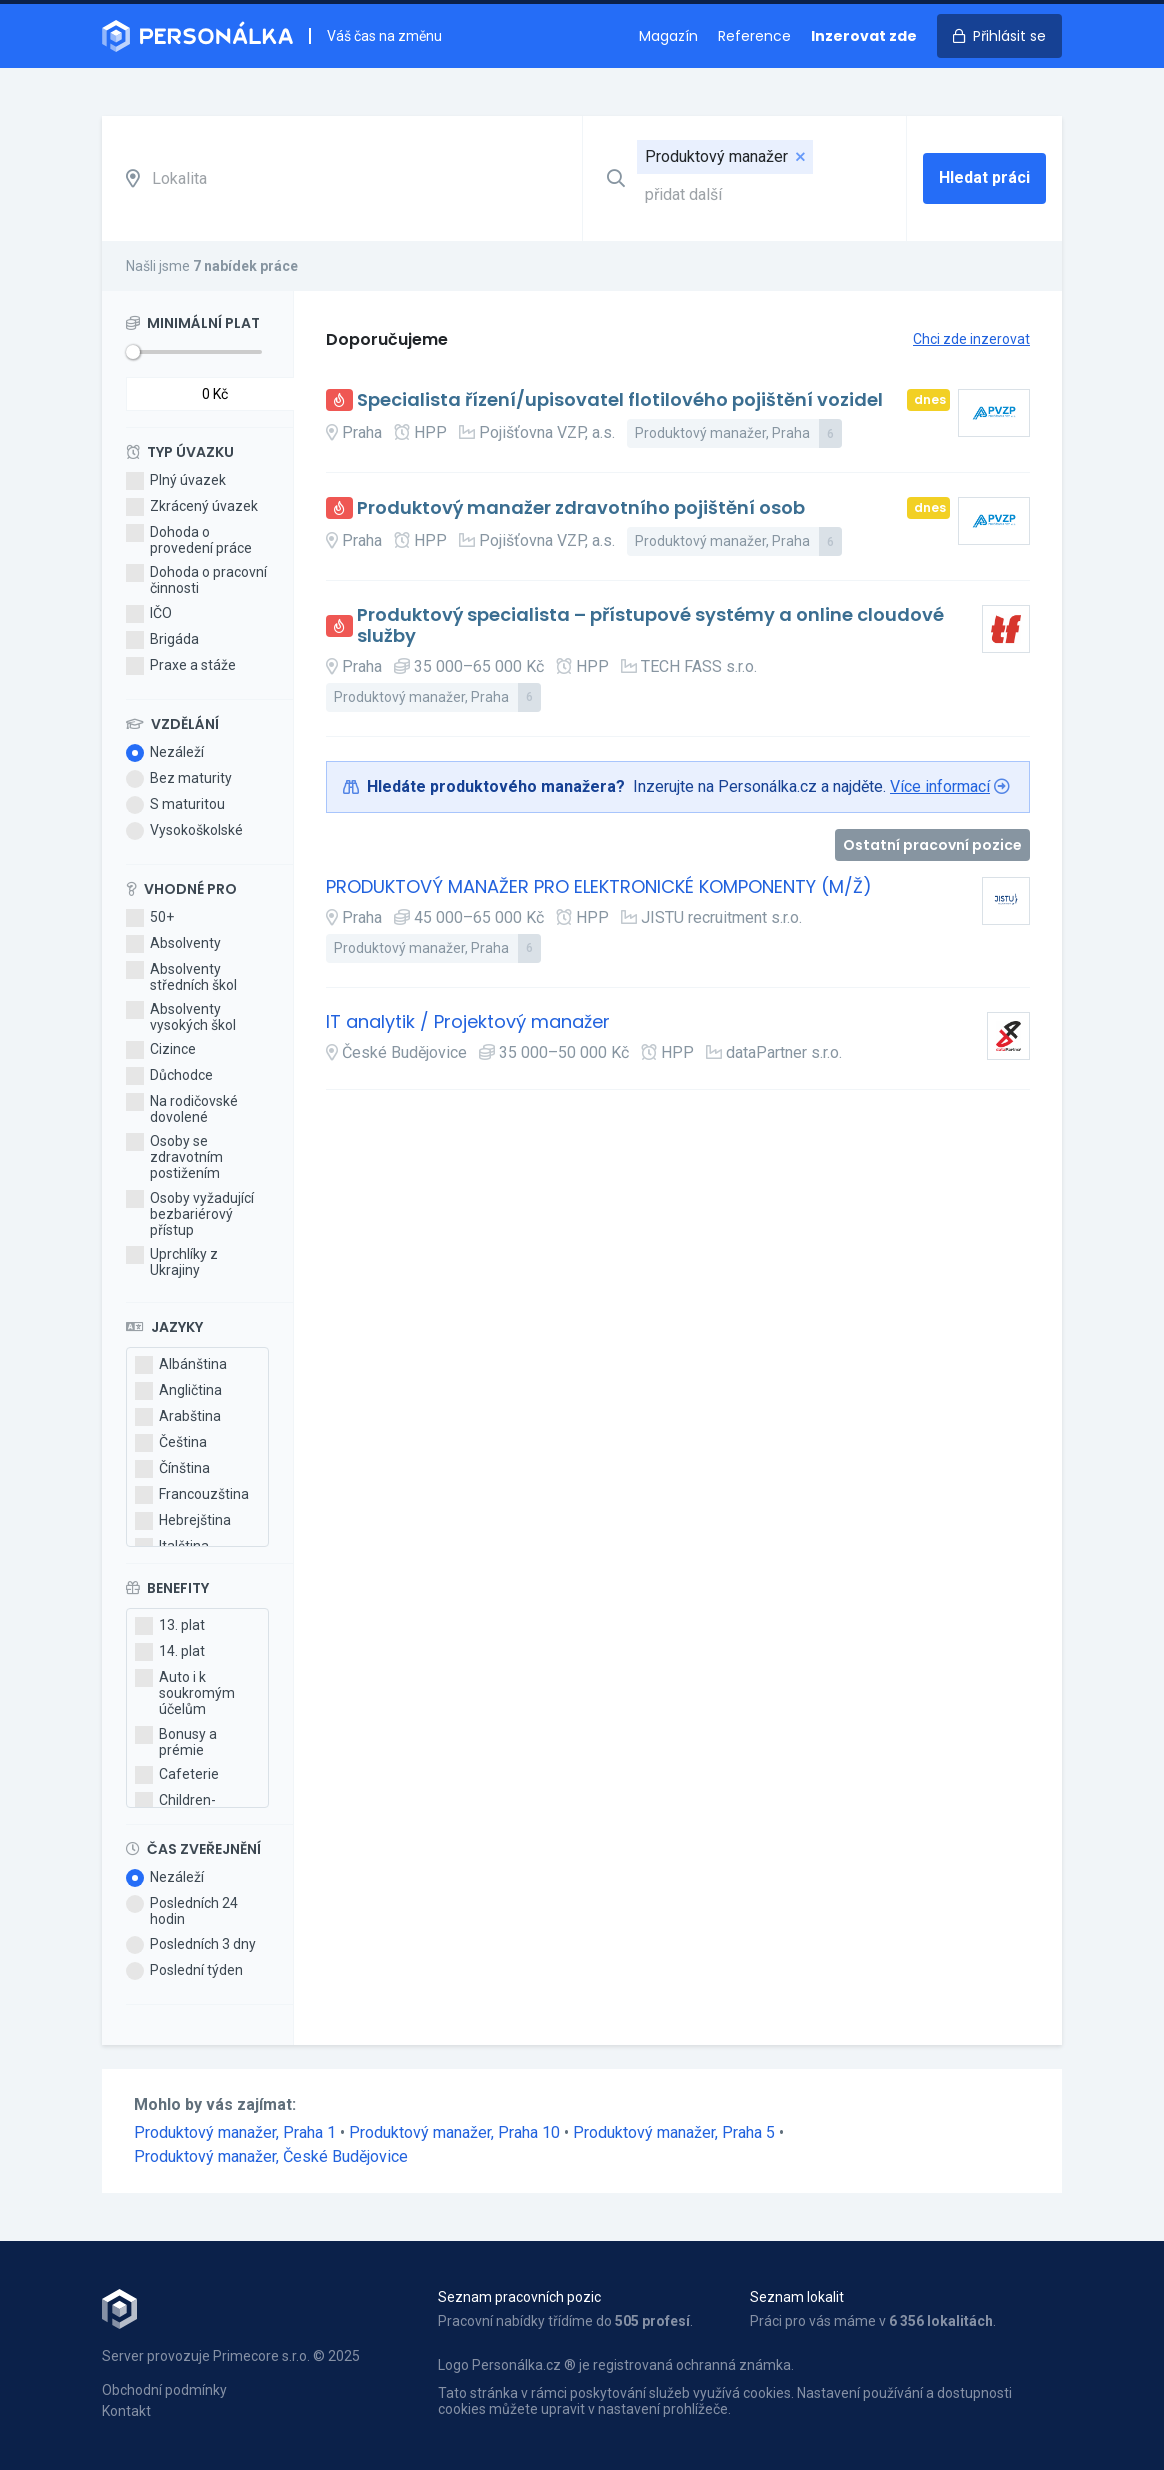 The width and height of the screenshot is (1164, 2470). What do you see at coordinates (519, 2297) in the screenshot?
I see `Seznam pracovních pozic` at bounding box center [519, 2297].